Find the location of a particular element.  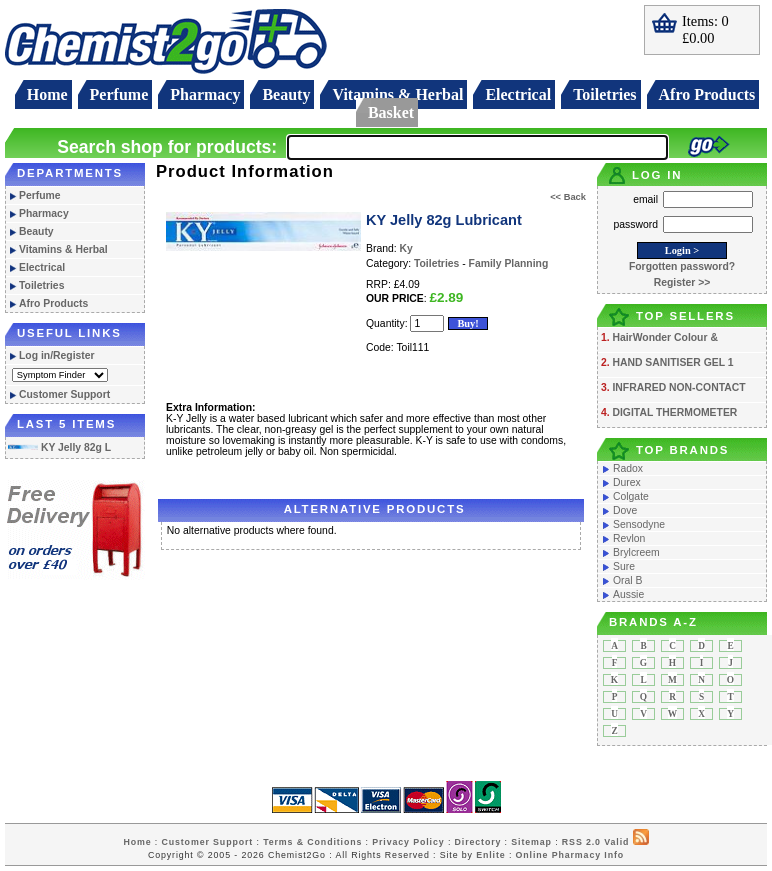

Durex is located at coordinates (627, 482).